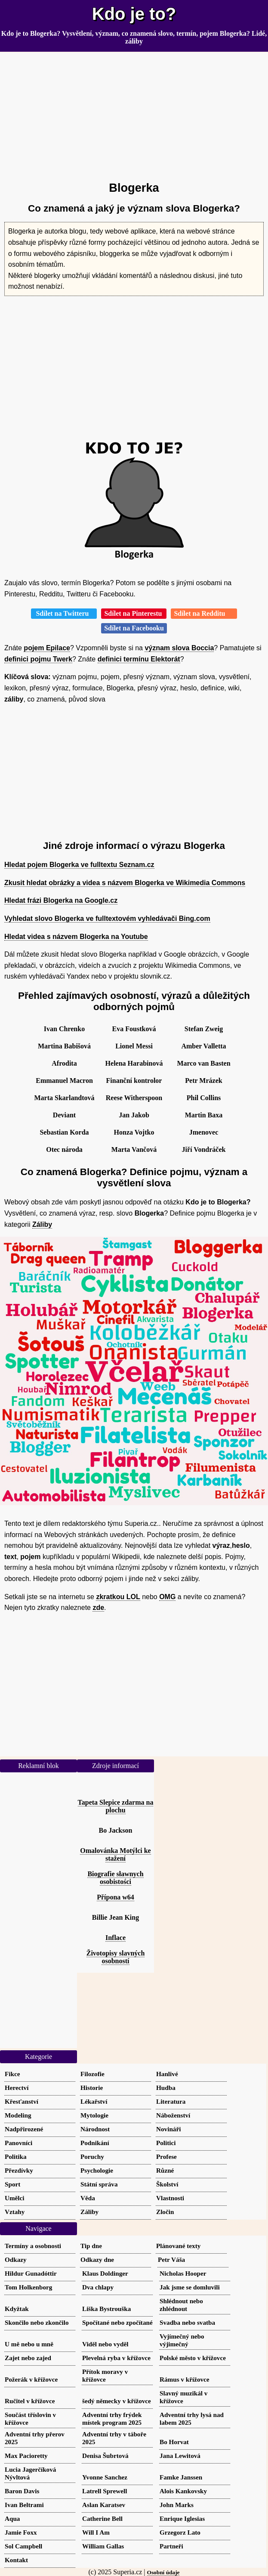  Describe the element at coordinates (29, 2344) in the screenshot. I see `U mě nebo u mně` at that location.